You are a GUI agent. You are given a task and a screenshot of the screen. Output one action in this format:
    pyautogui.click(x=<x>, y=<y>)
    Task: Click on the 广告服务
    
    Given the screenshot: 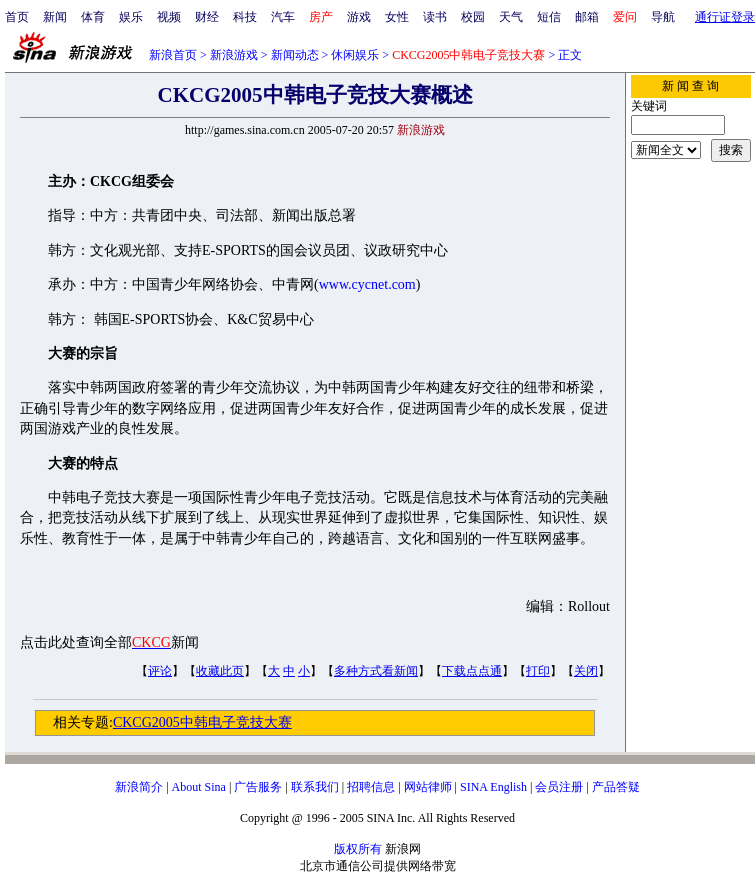 What is the action you would take?
    pyautogui.click(x=258, y=787)
    